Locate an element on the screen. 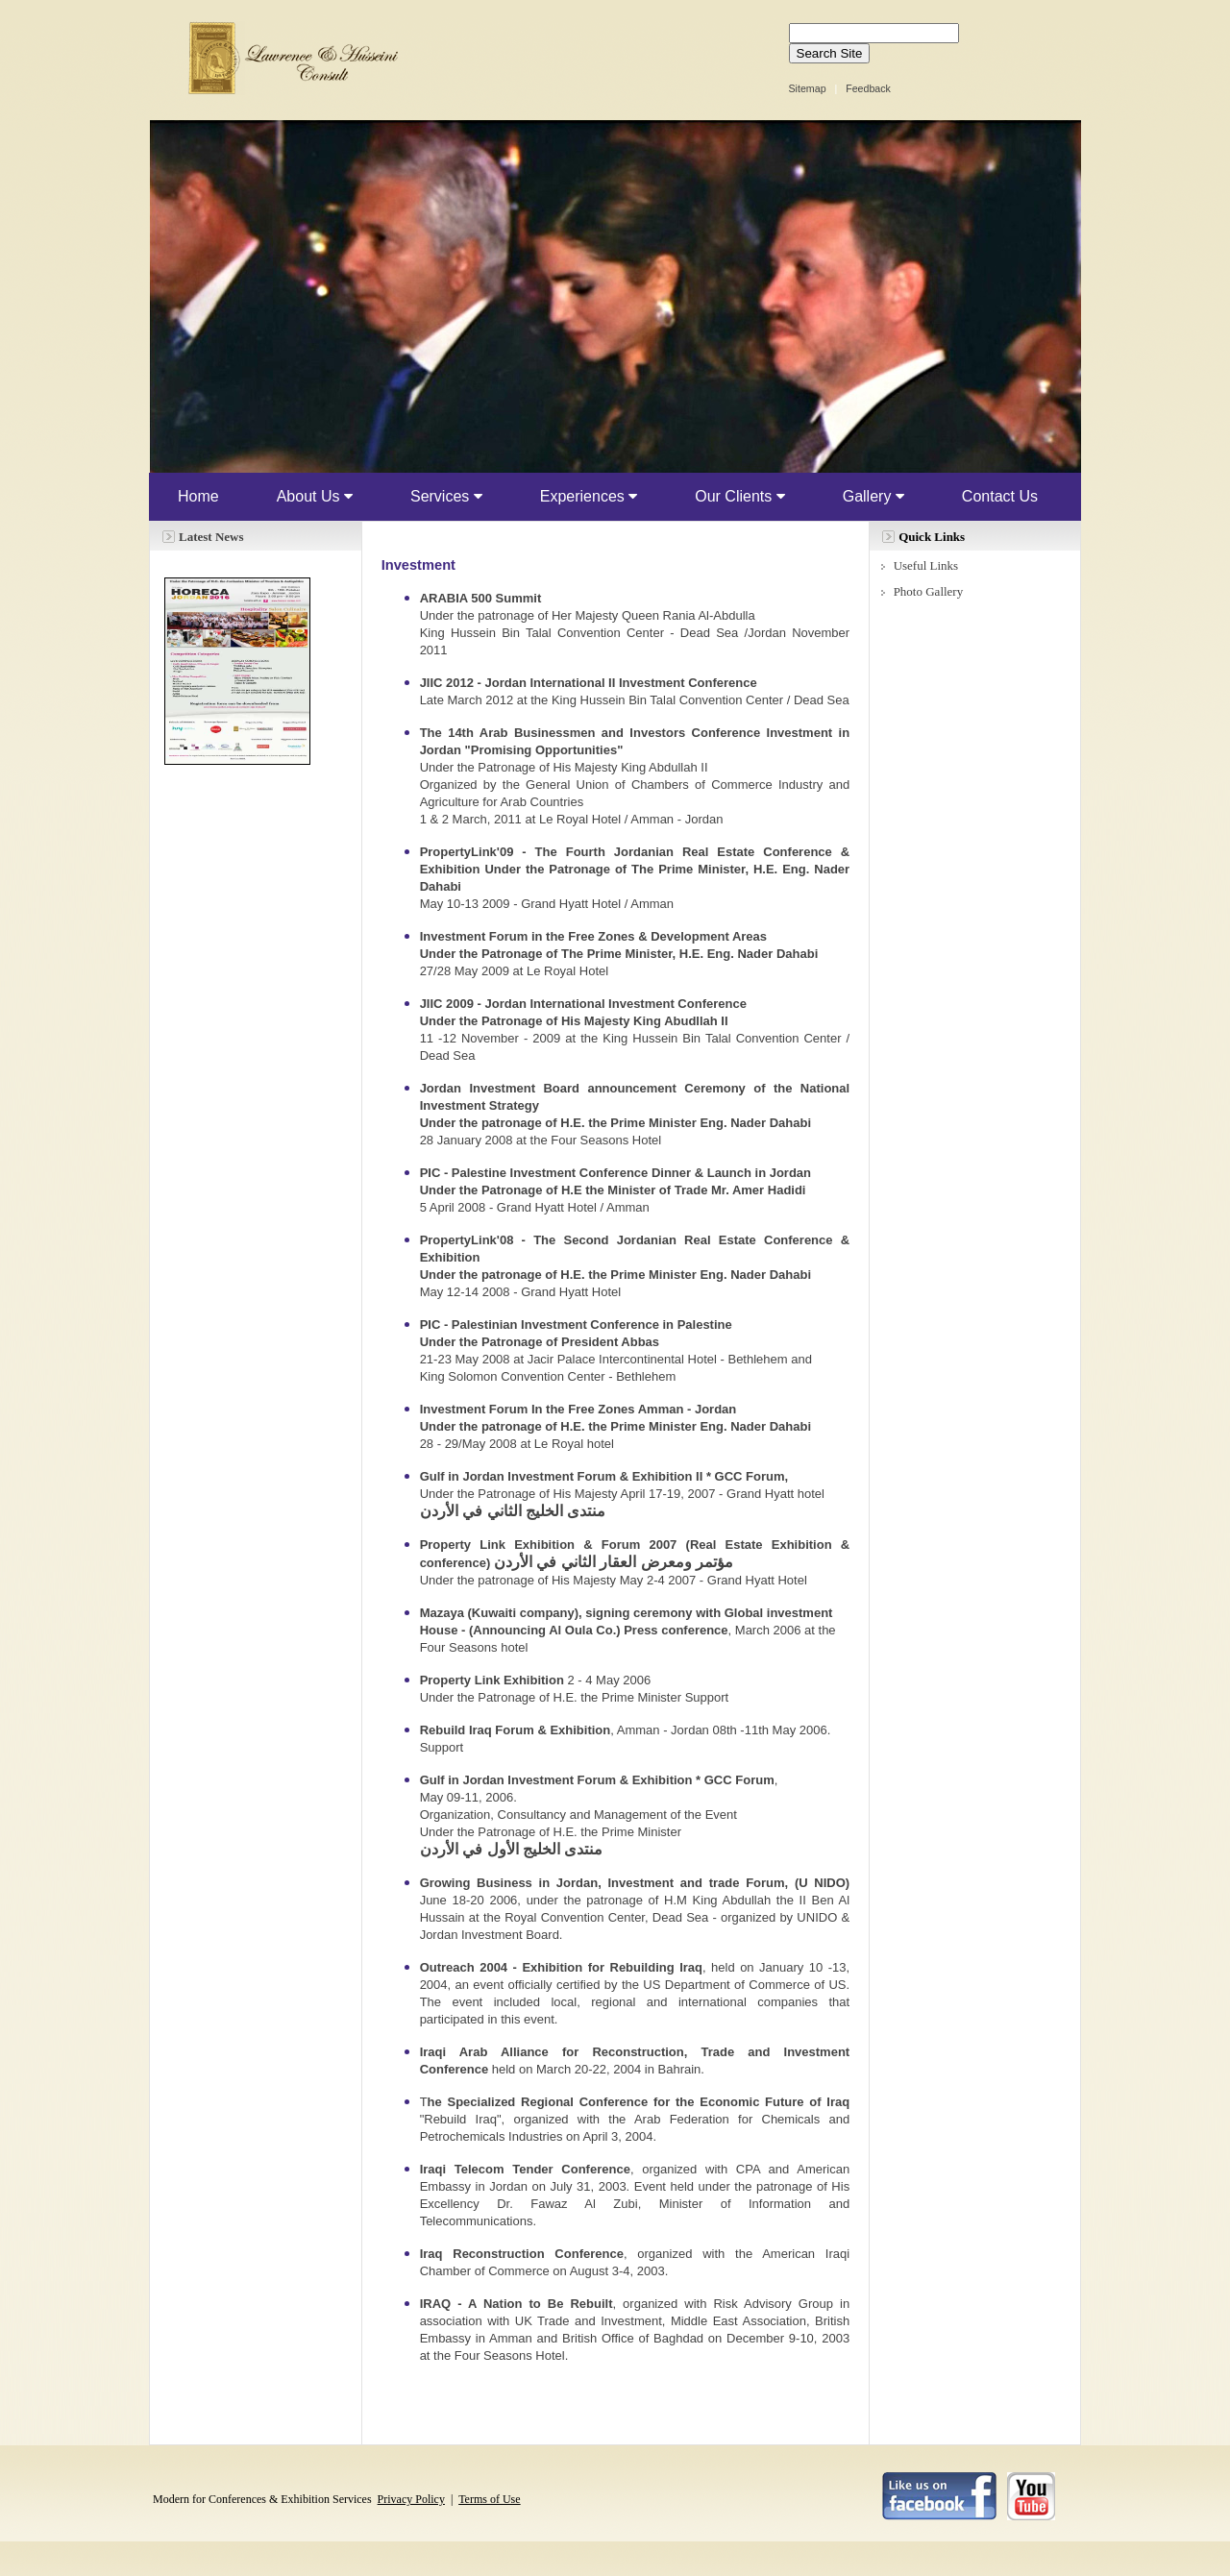 This screenshot has height=2576, width=1230. Contact Us is located at coordinates (1000, 496).